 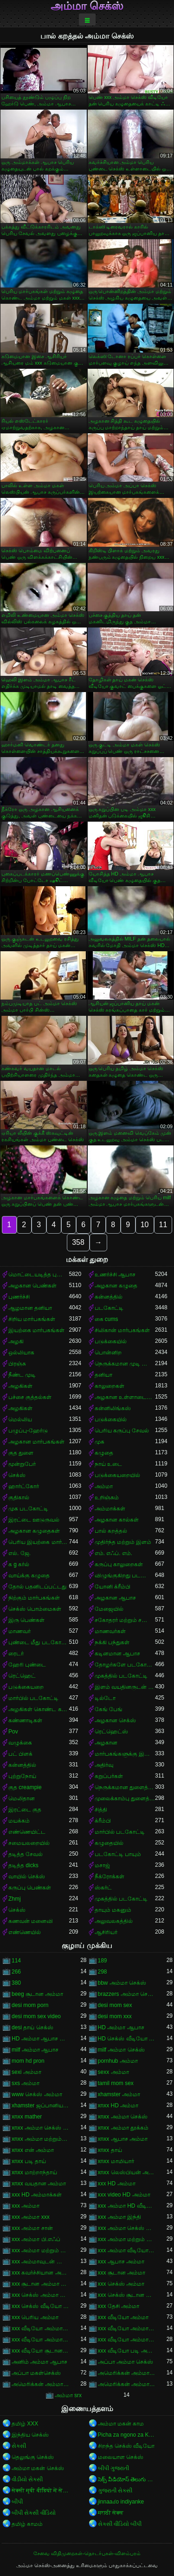 I want to click on நாய் உடை, so click(x=108, y=1464).